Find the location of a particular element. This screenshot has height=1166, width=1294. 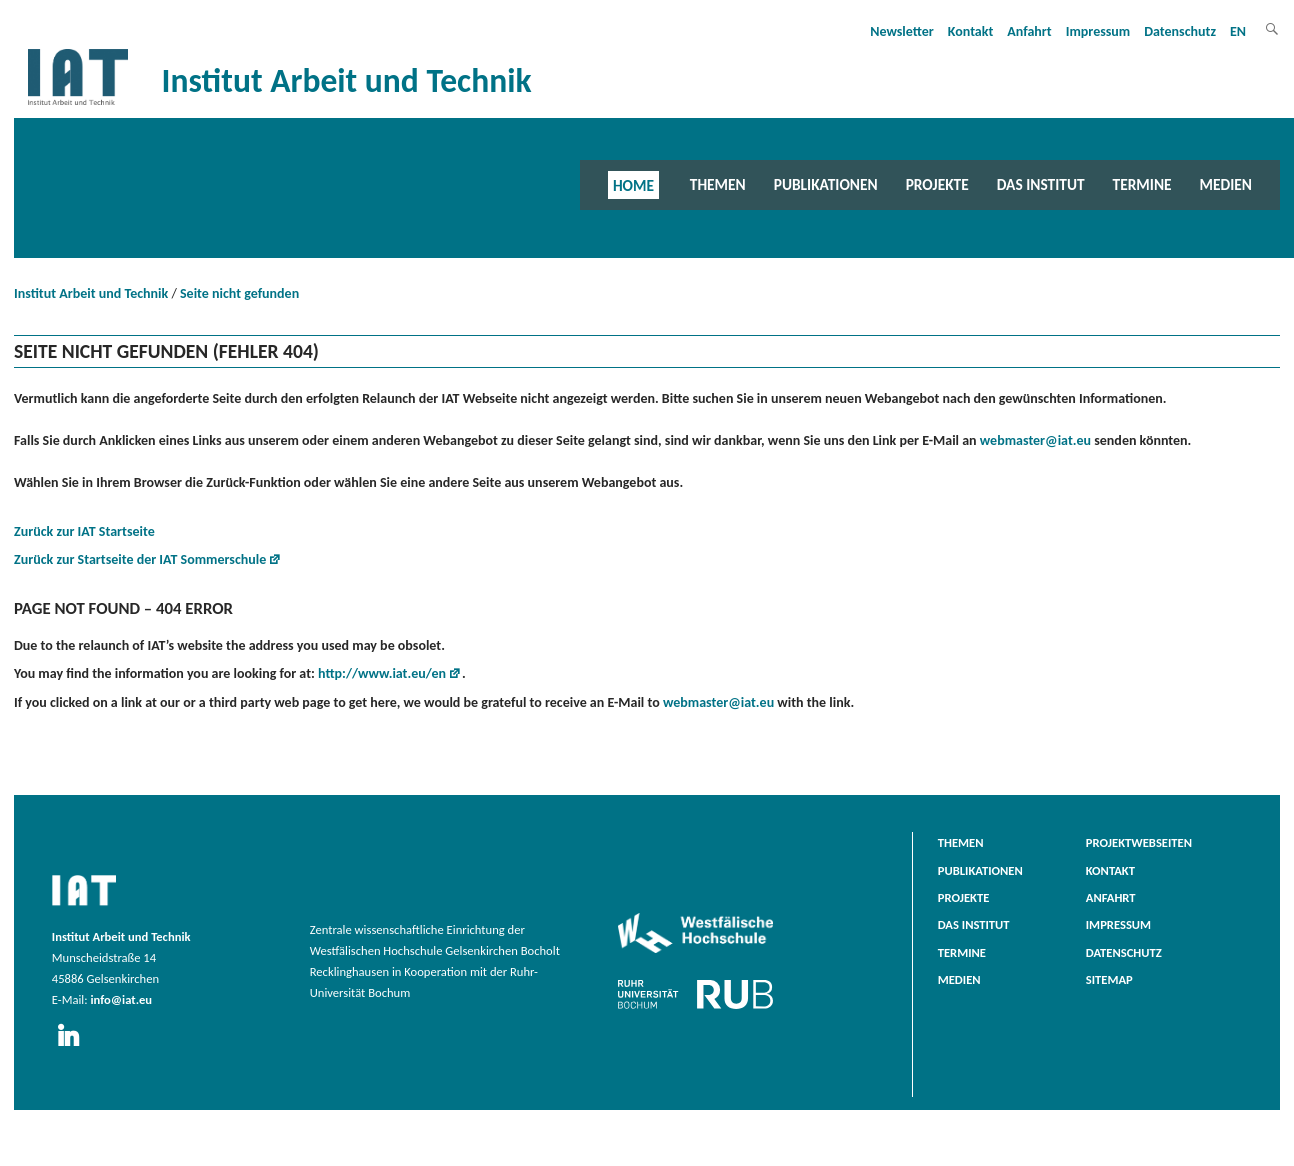

Seite nicht gefunden is located at coordinates (239, 293).